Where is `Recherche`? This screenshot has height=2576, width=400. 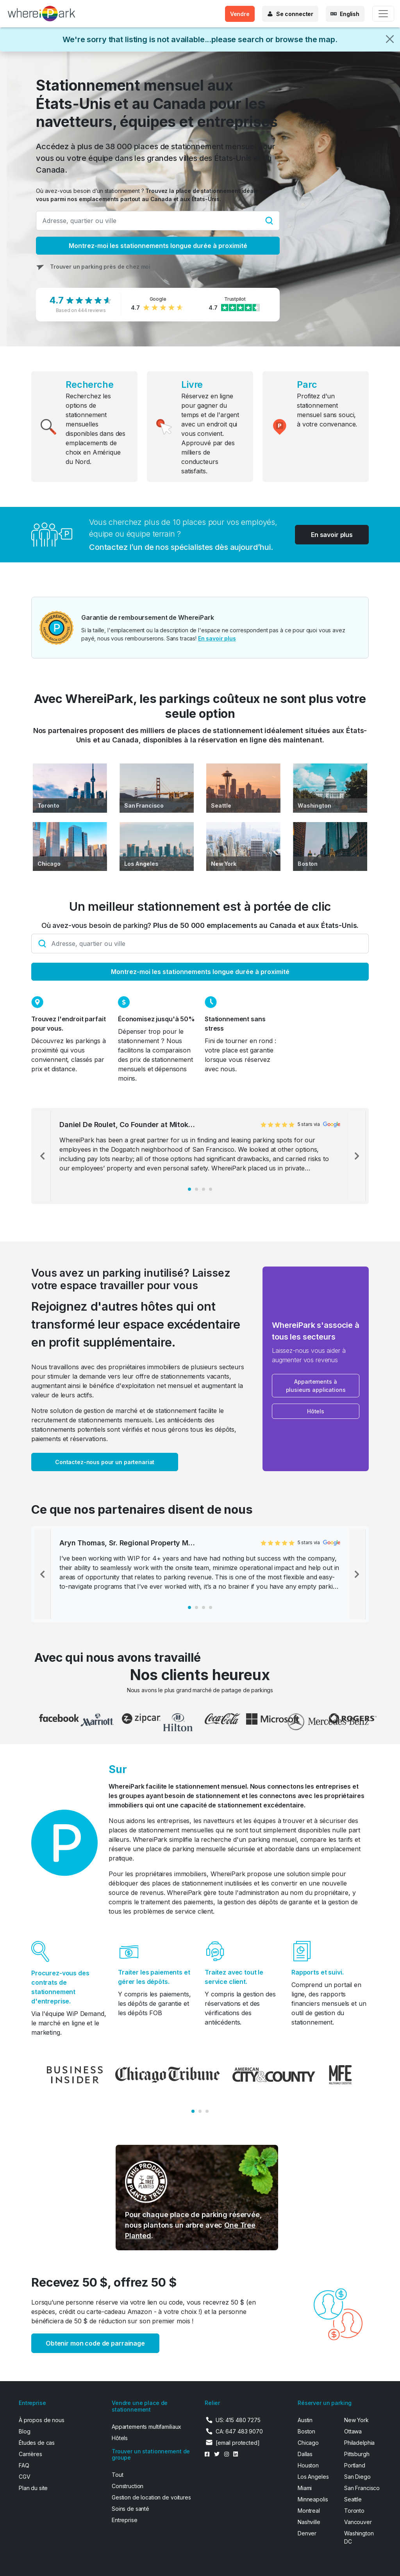 Recherche is located at coordinates (90, 384).